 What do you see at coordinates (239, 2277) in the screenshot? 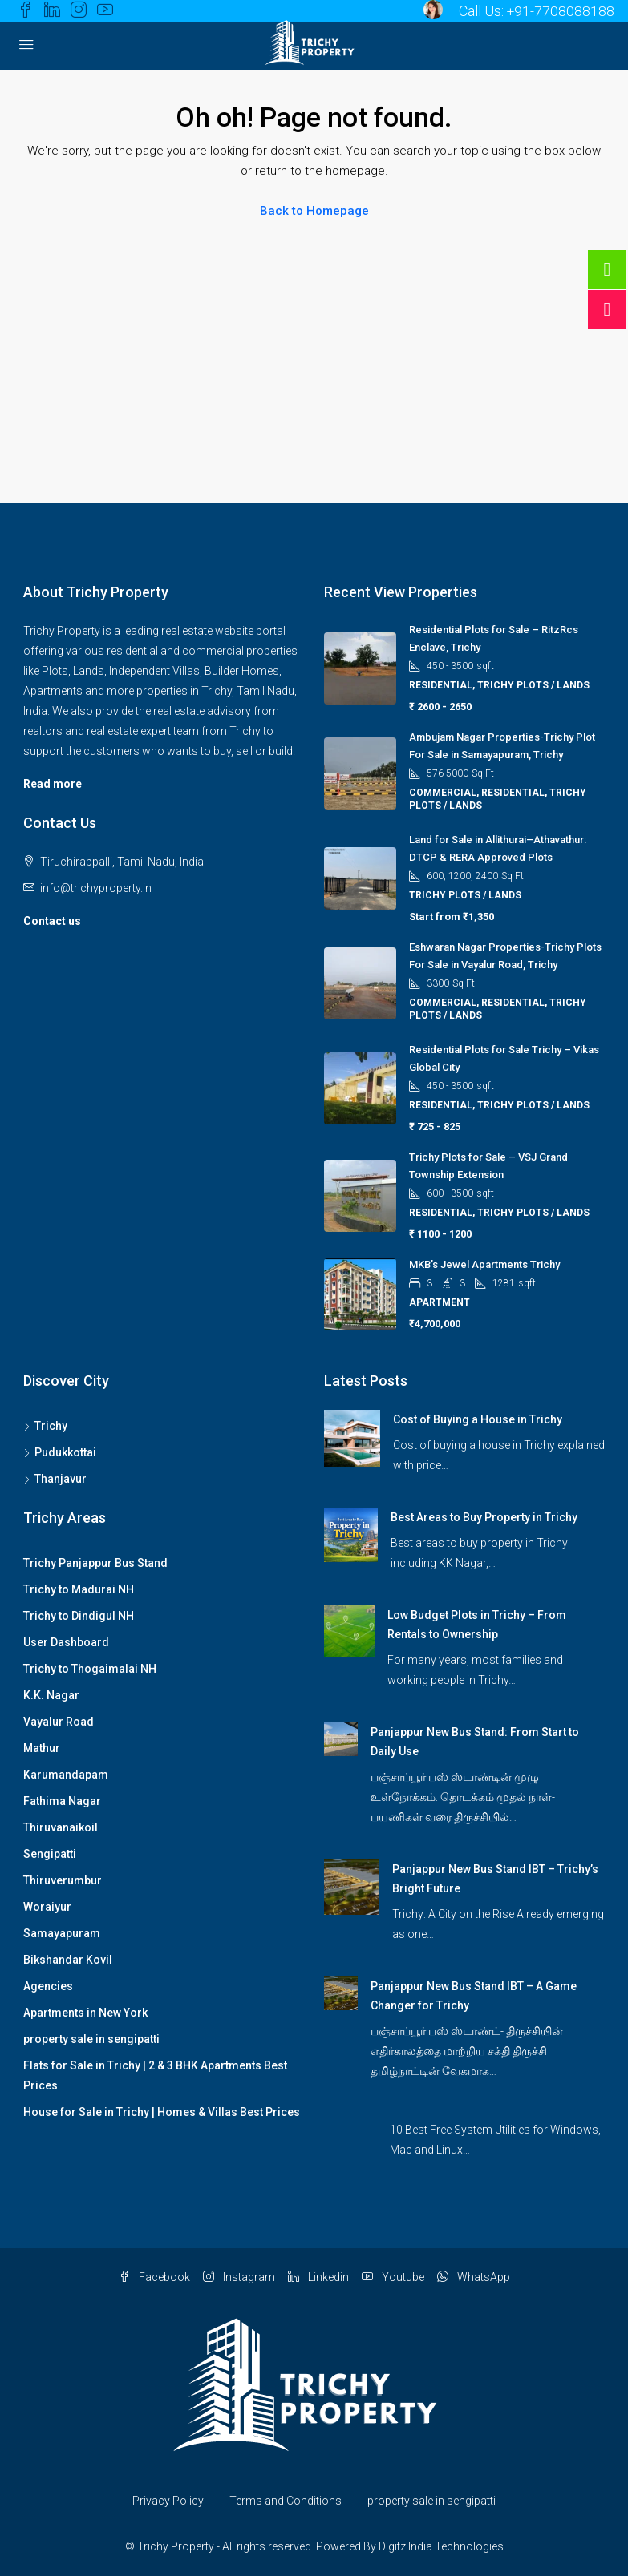
I see `Instagram` at bounding box center [239, 2277].